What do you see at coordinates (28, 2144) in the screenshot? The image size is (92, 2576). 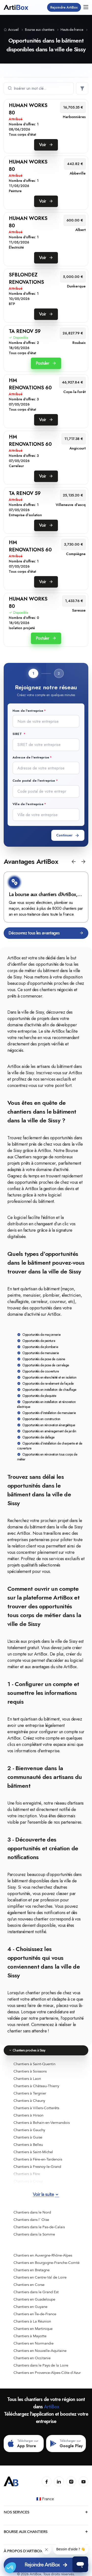 I see `Chantiers à Belleu` at bounding box center [28, 2144].